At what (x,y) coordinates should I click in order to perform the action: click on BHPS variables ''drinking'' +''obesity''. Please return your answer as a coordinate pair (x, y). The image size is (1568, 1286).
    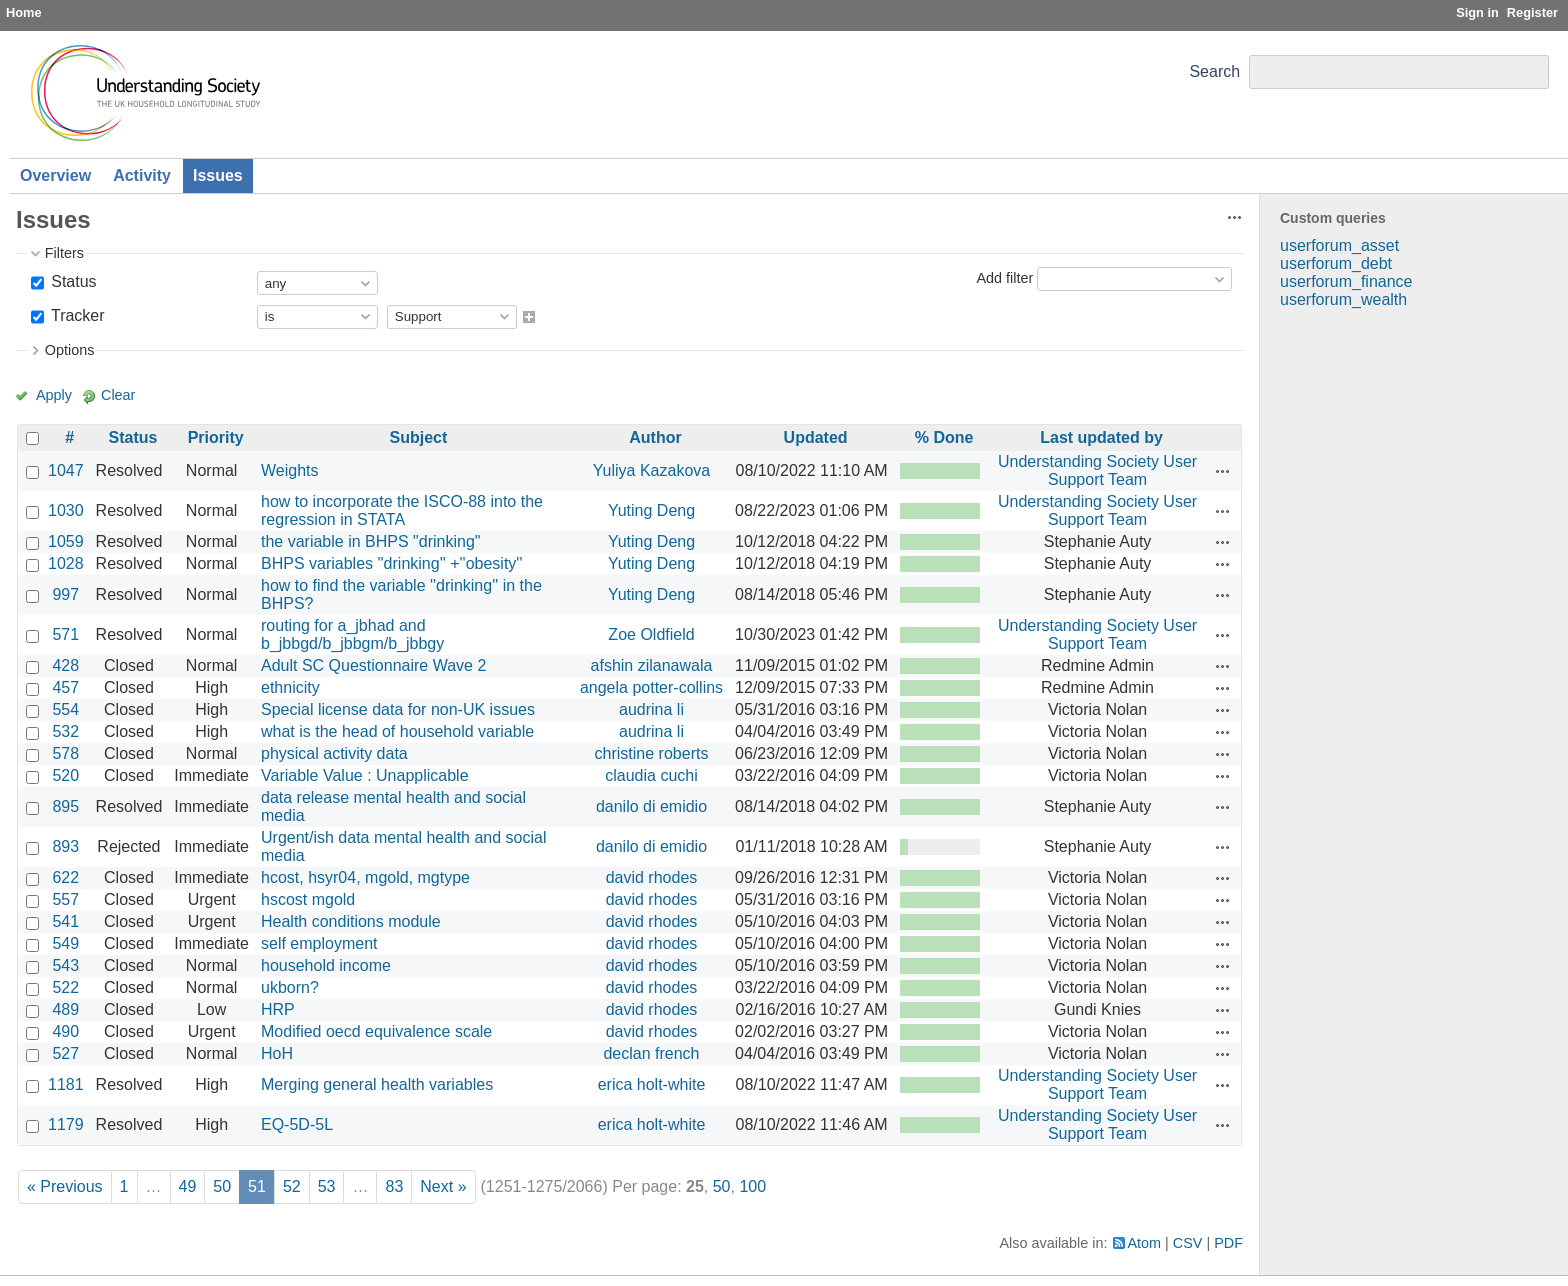
    Looking at the image, I should click on (391, 563).